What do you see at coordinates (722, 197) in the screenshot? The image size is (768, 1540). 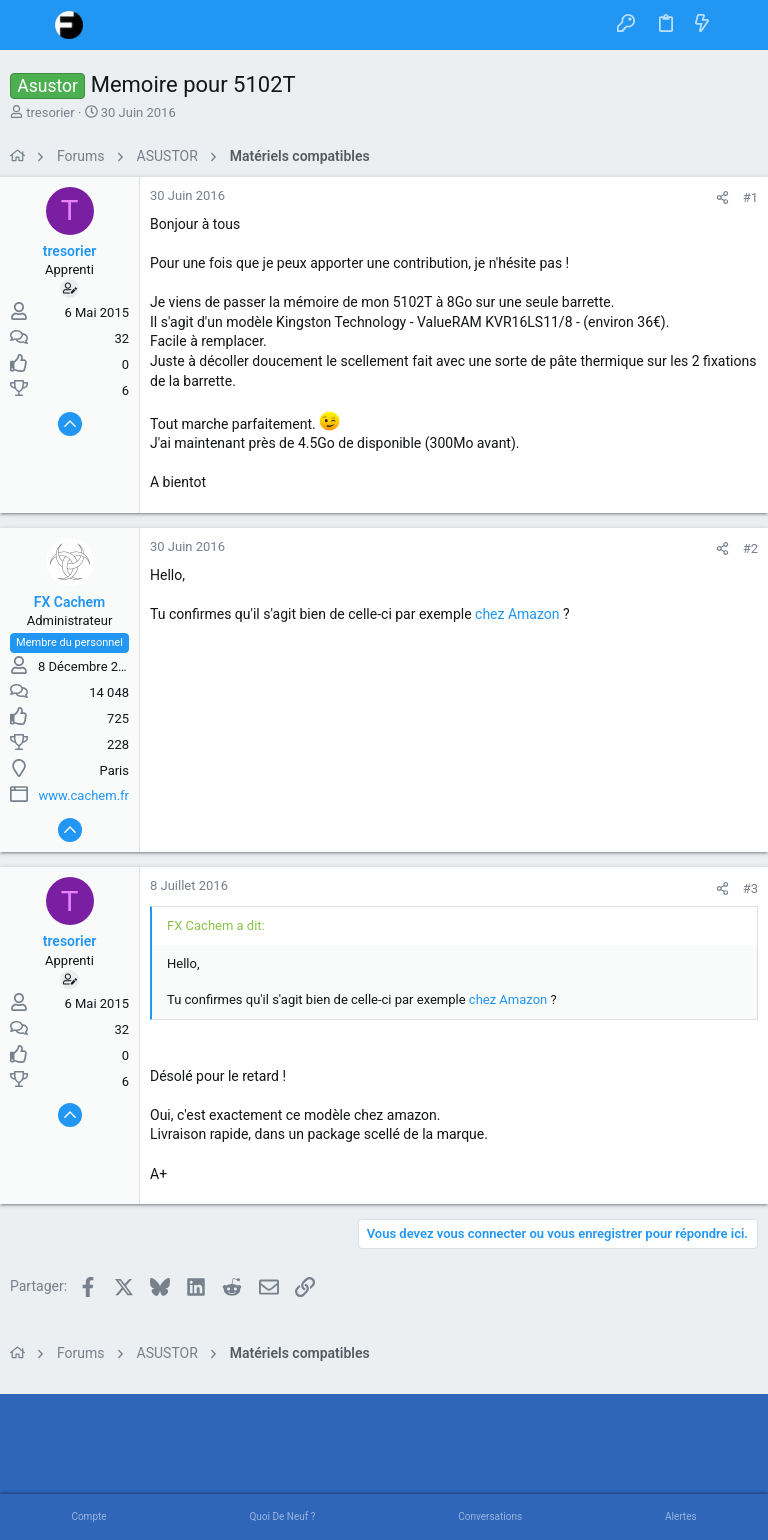 I see `[Partager]` at bounding box center [722, 197].